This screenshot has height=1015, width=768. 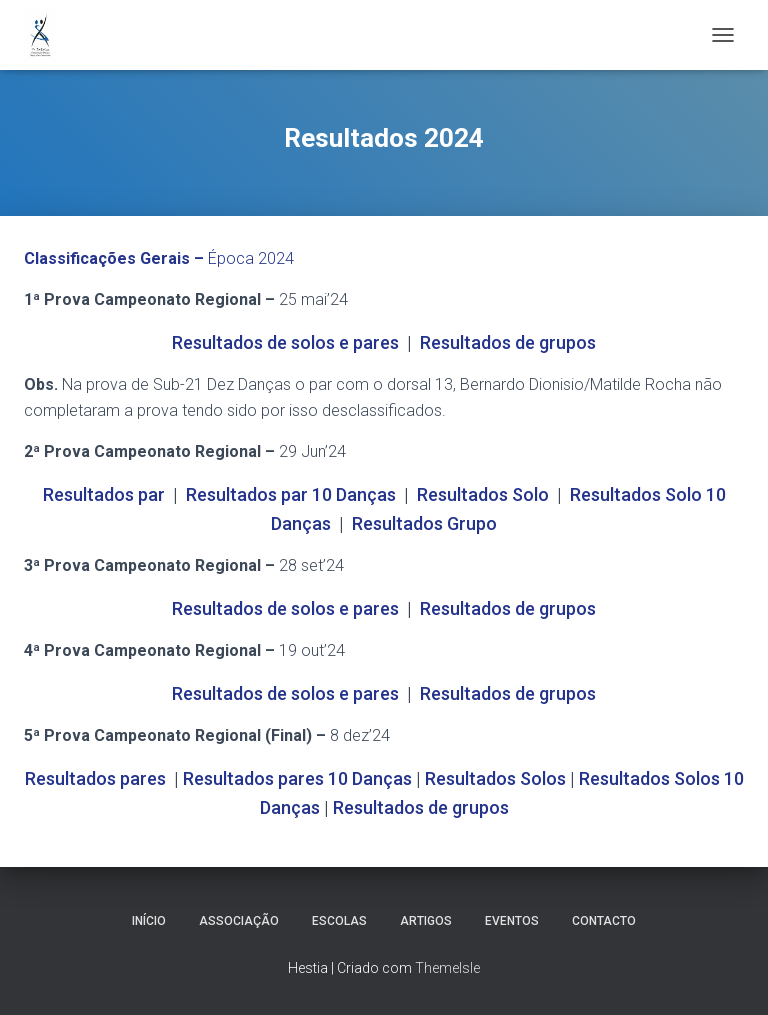 I want to click on Resultados pares 10 Danças, so click(x=297, y=778).